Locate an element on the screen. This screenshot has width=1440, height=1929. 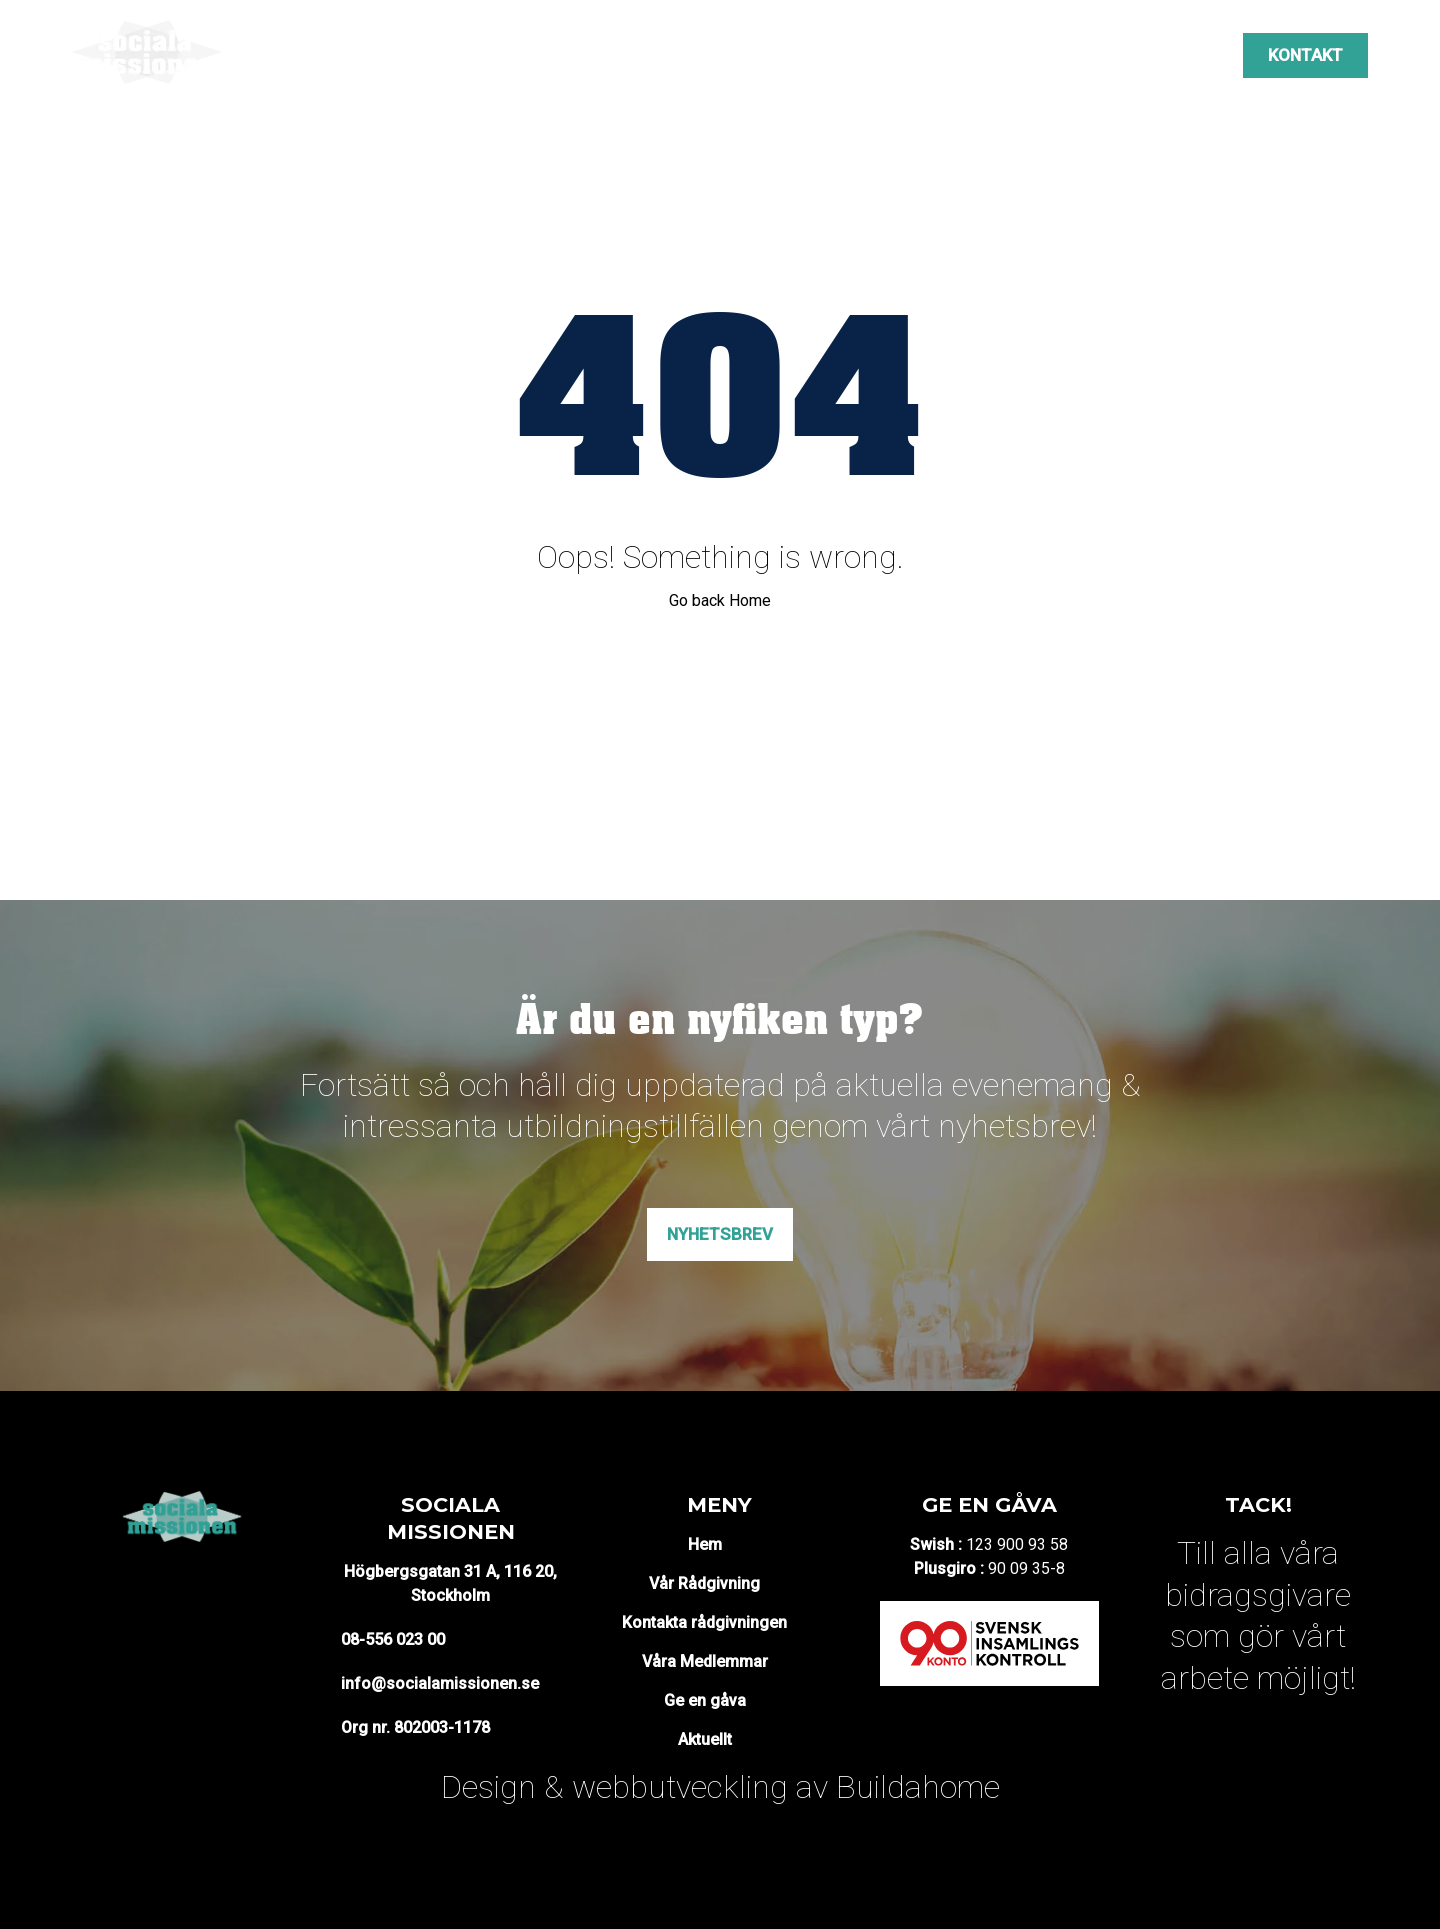
Opinion is located at coordinates (830, 54).